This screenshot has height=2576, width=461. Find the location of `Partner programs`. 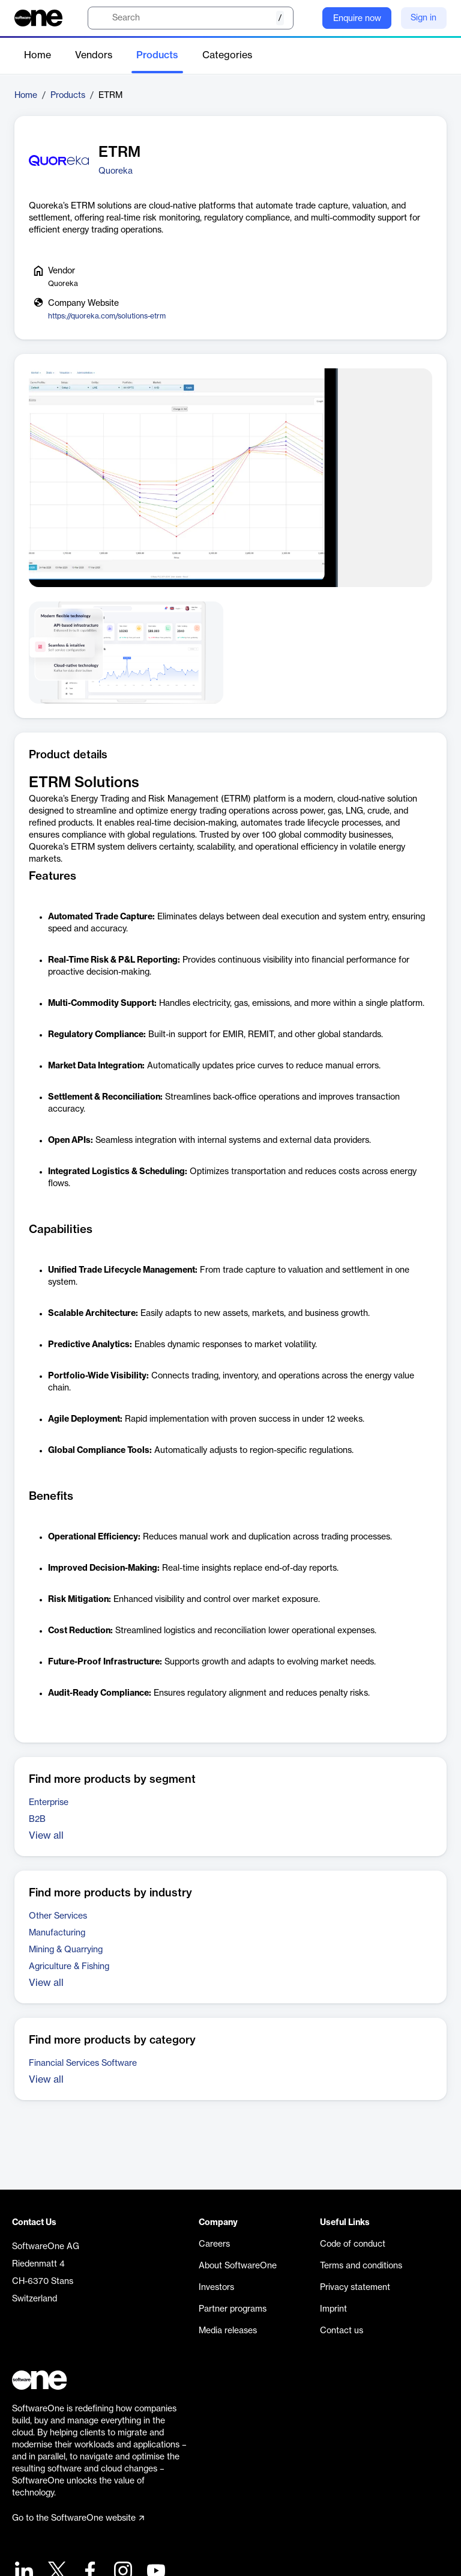

Partner programs is located at coordinates (233, 2309).